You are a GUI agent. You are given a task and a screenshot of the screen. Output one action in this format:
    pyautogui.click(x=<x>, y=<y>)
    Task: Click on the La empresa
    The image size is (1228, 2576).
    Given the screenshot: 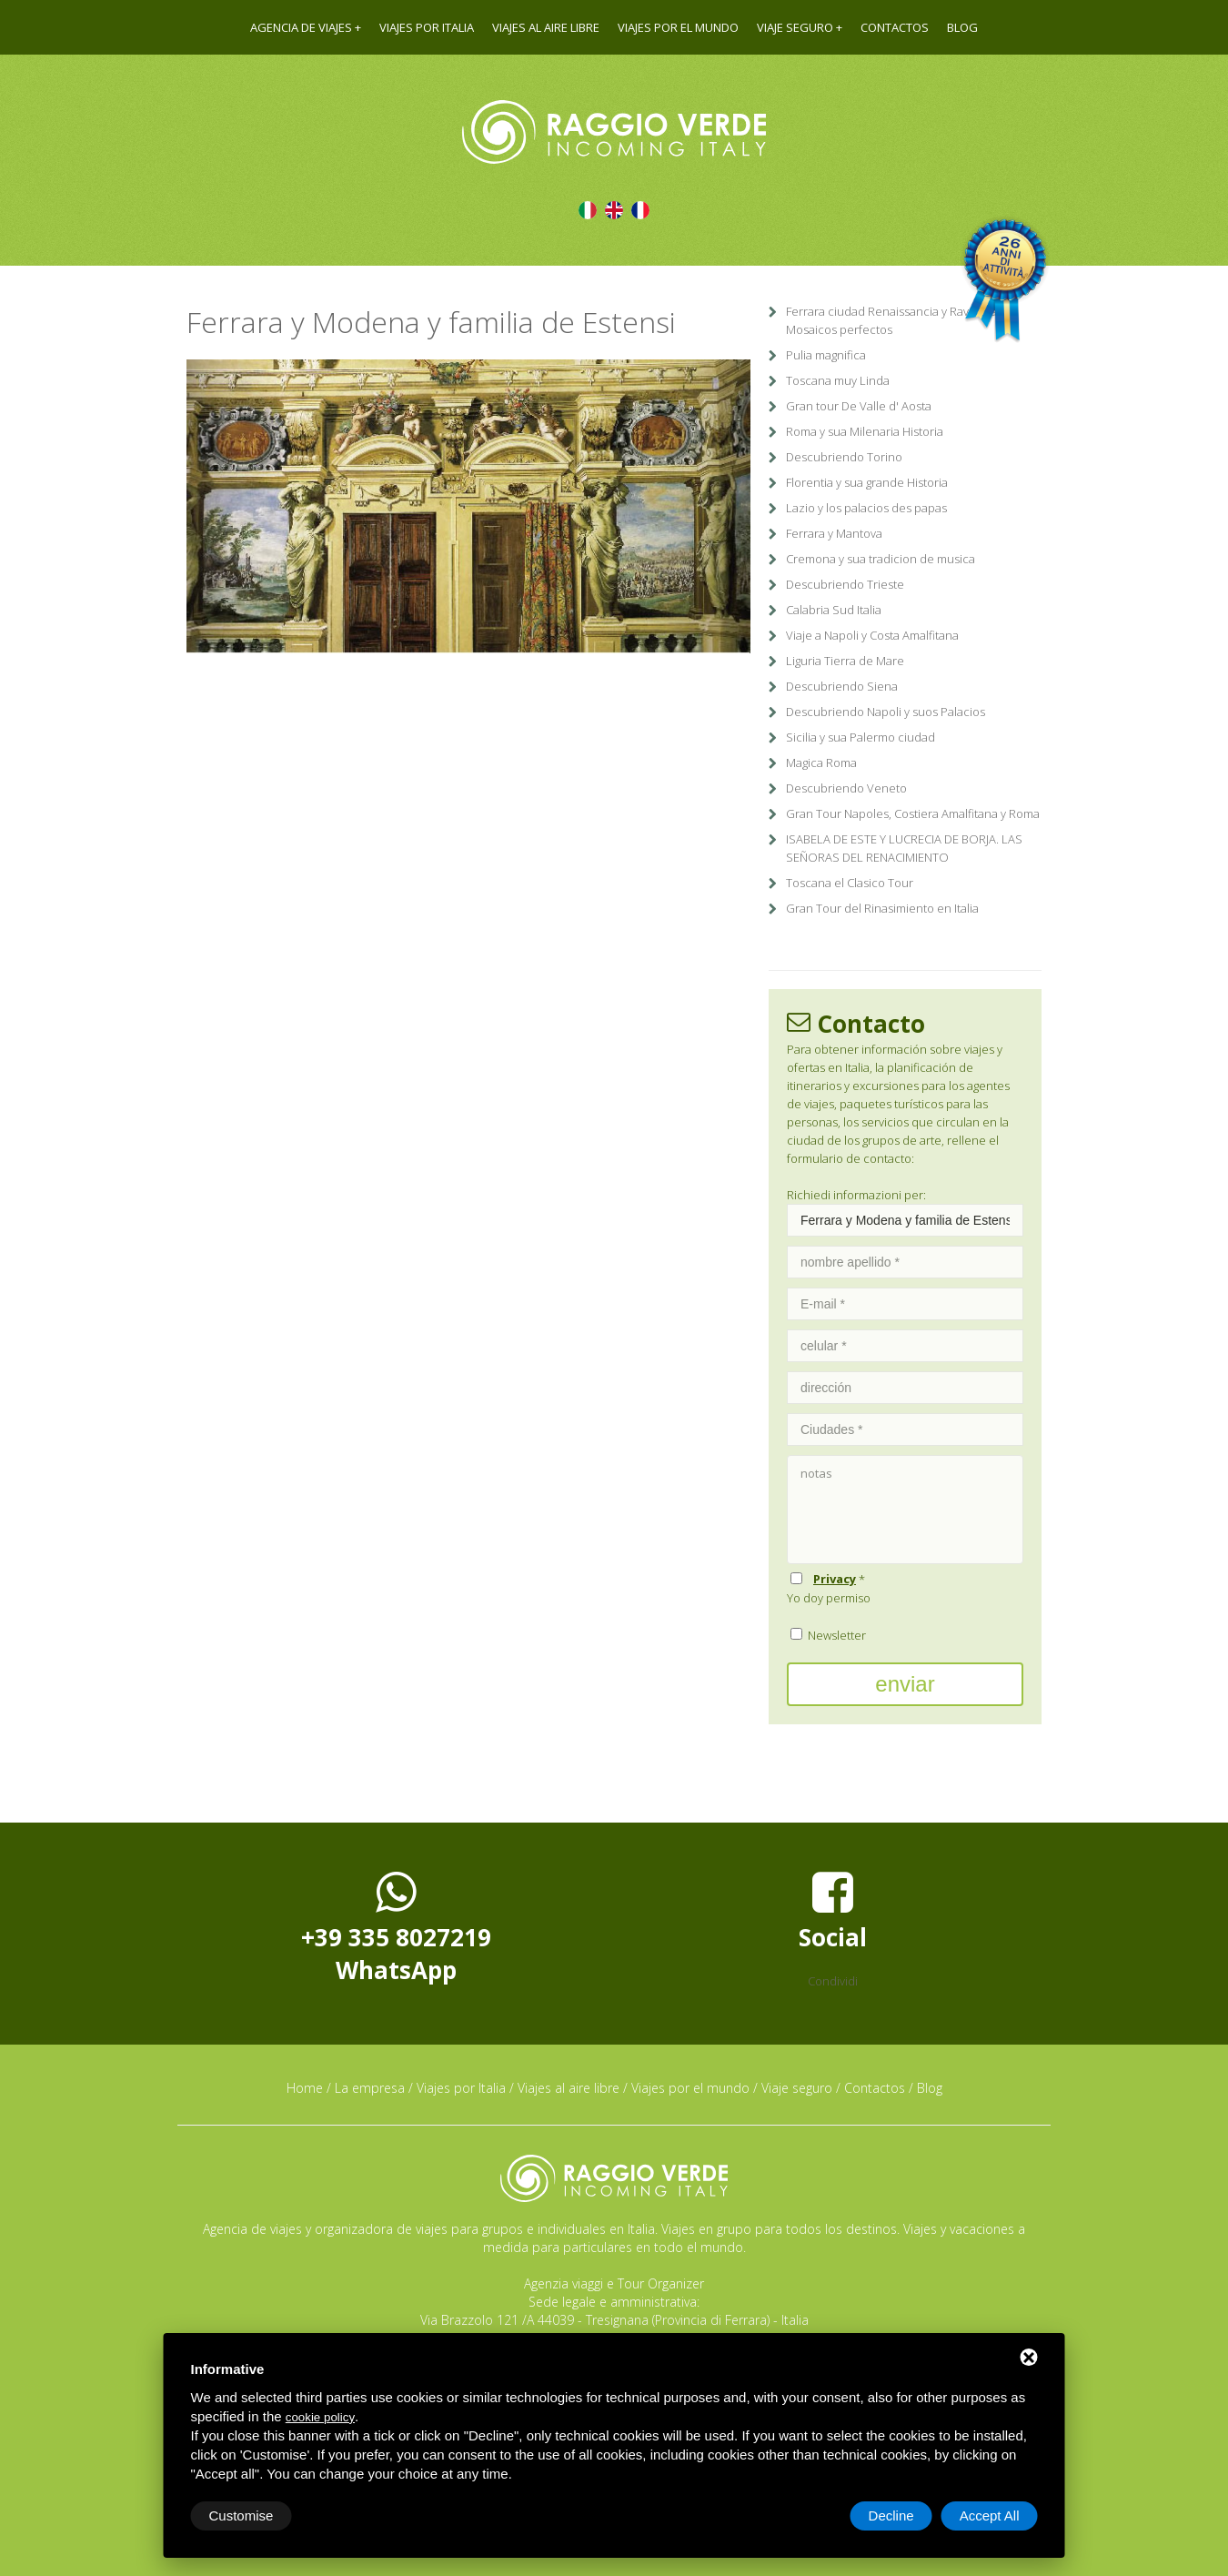 What is the action you would take?
    pyautogui.click(x=370, y=2087)
    